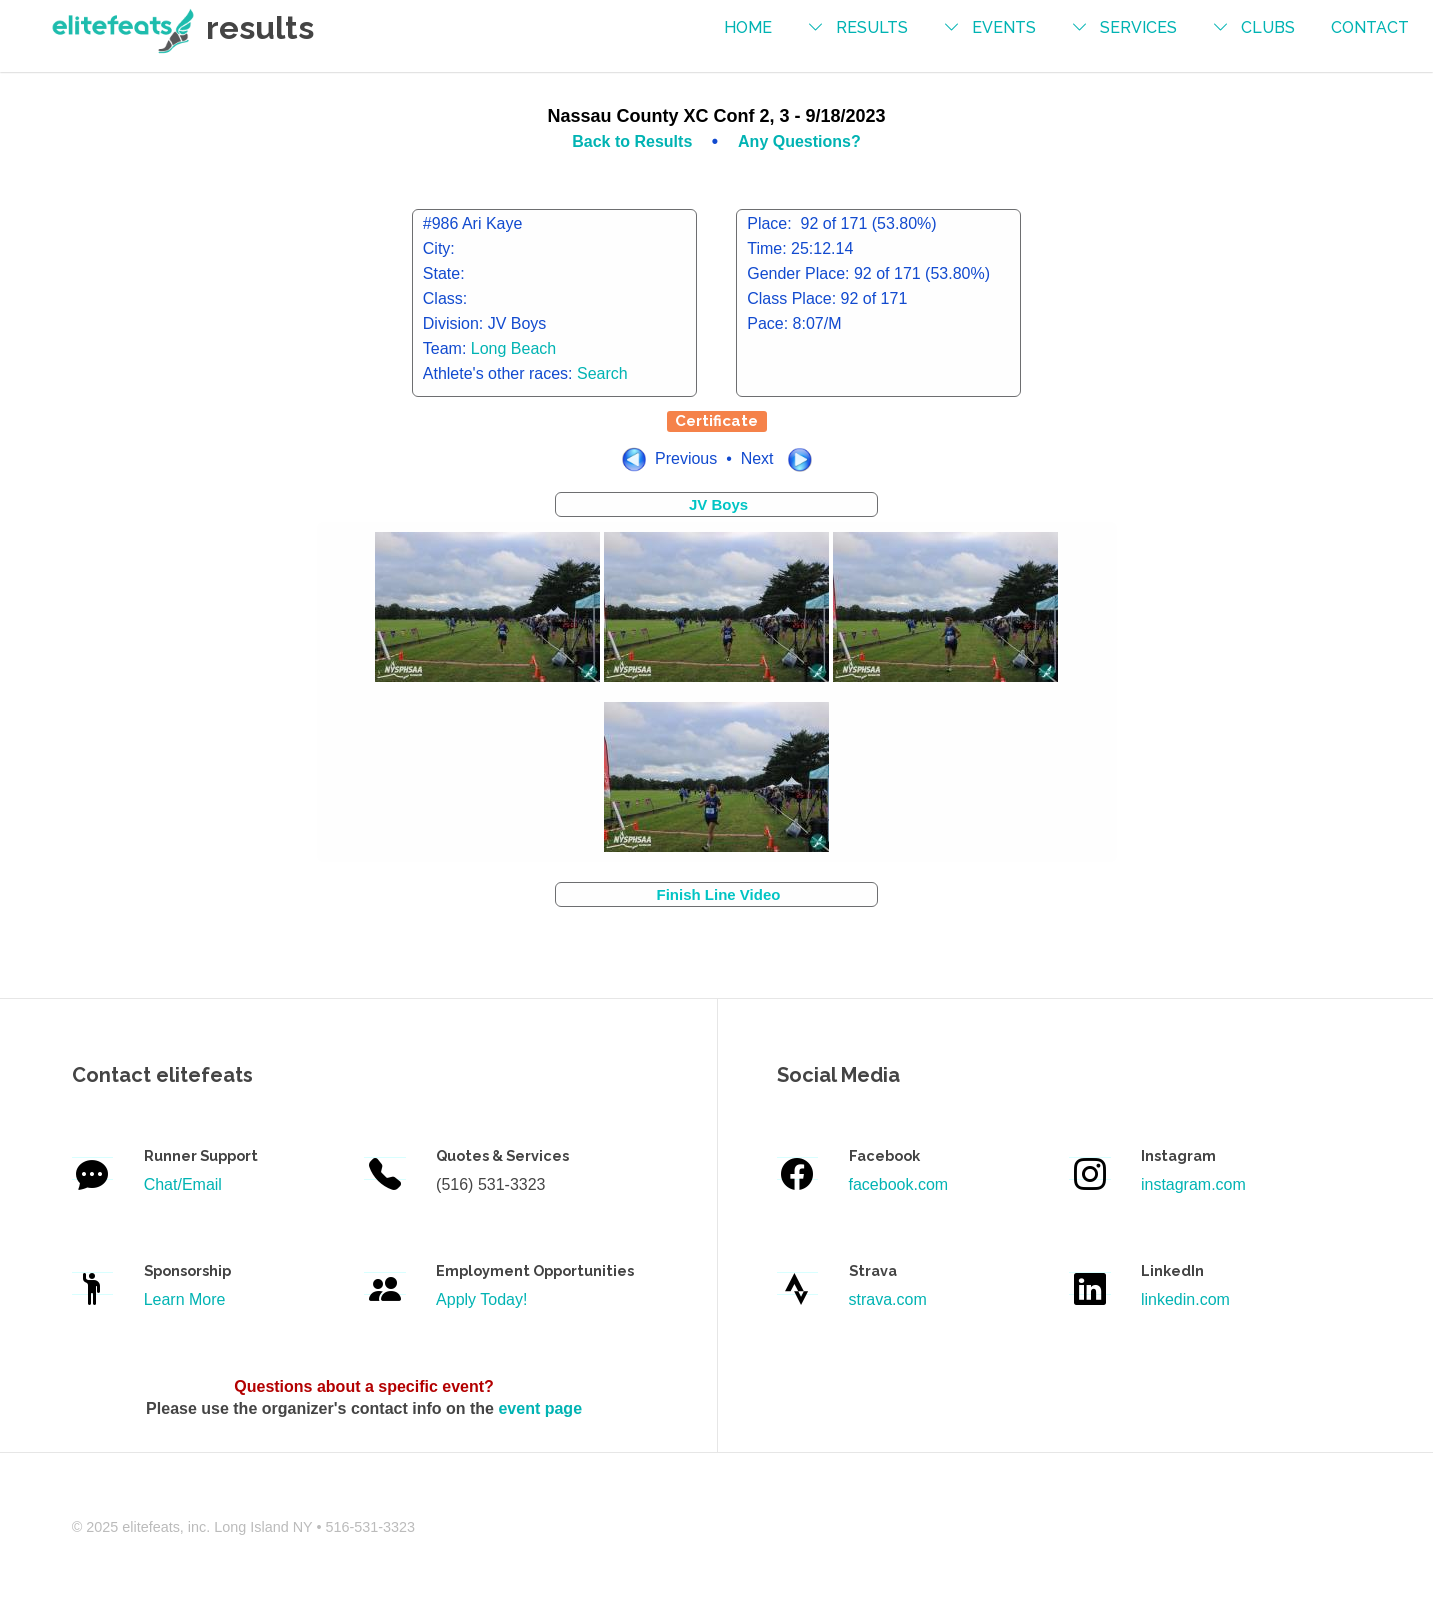  Describe the element at coordinates (1268, 27) in the screenshot. I see `Clubs` at that location.